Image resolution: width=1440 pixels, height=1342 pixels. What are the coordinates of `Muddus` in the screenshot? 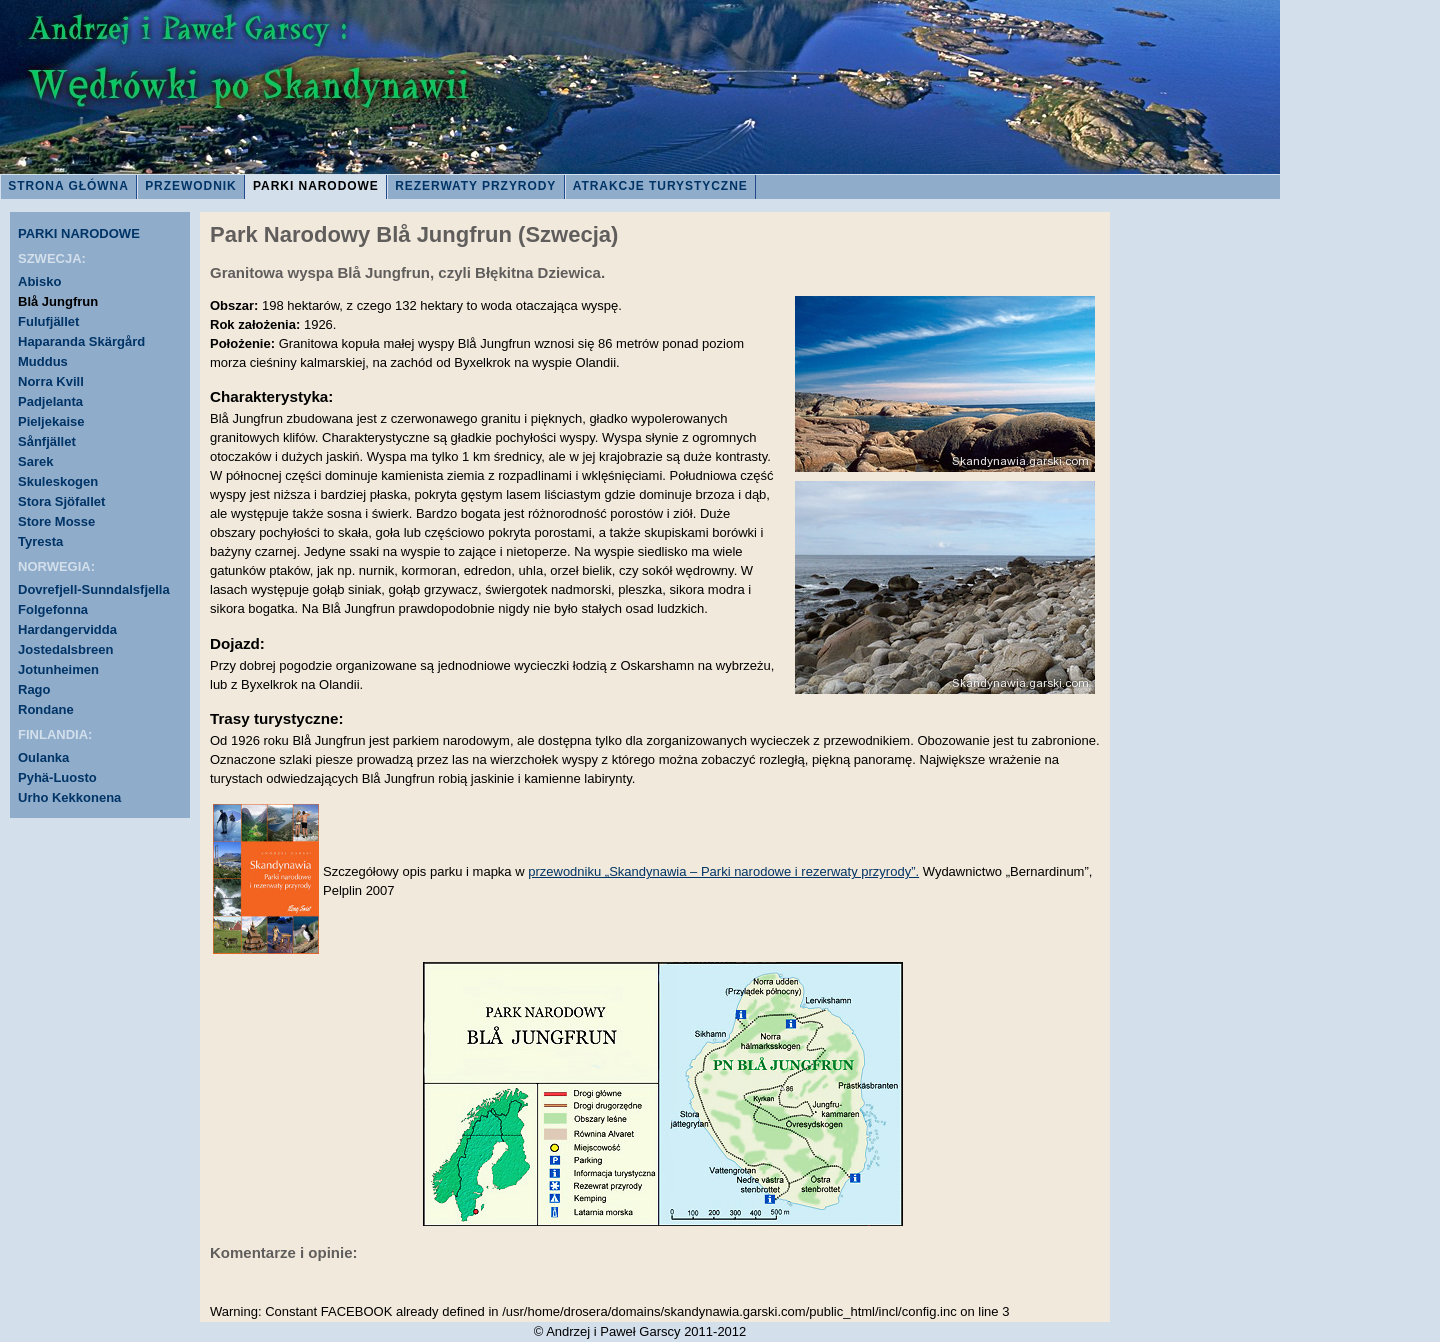 It's located at (43, 361).